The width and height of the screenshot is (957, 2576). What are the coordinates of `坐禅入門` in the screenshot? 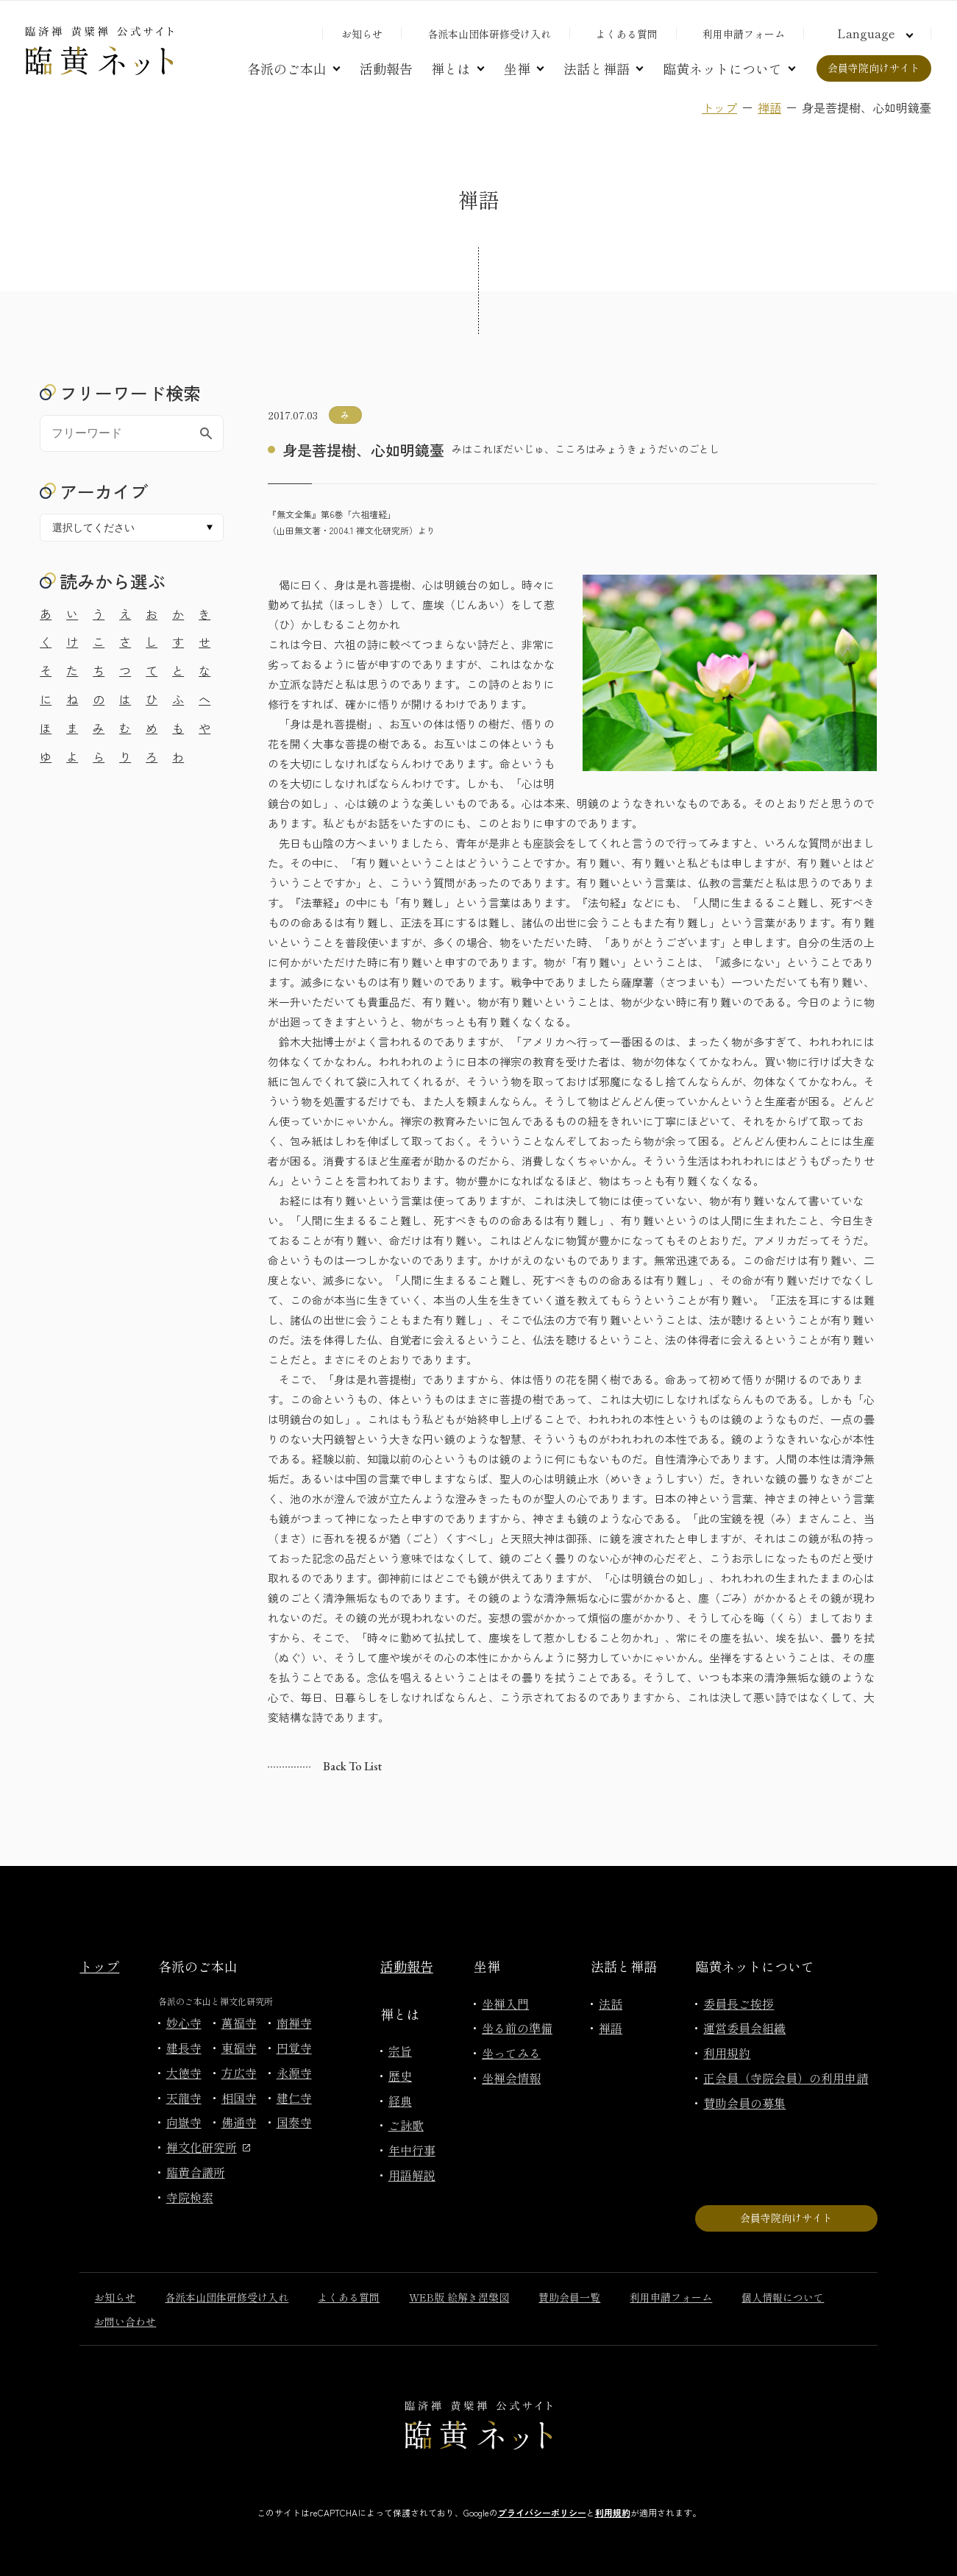 It's located at (505, 2003).